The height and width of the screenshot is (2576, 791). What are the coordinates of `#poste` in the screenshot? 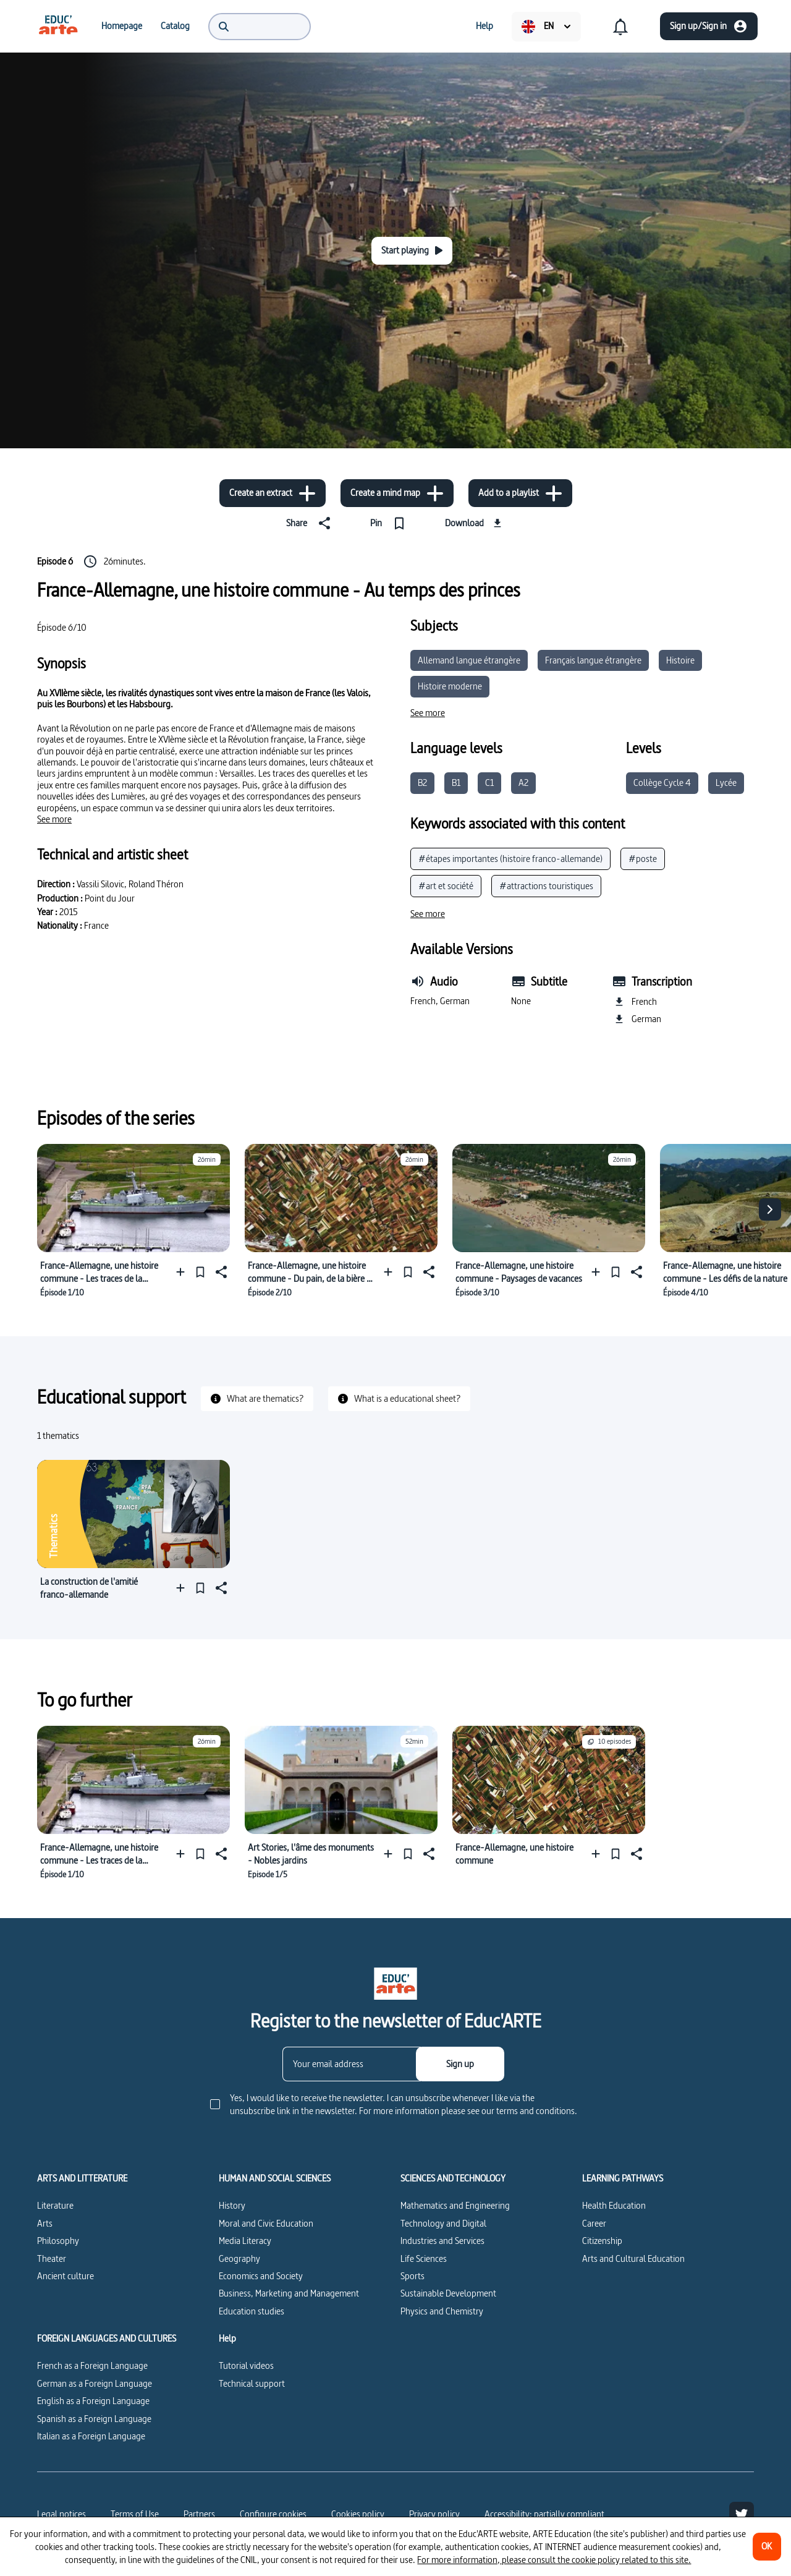 It's located at (642, 858).